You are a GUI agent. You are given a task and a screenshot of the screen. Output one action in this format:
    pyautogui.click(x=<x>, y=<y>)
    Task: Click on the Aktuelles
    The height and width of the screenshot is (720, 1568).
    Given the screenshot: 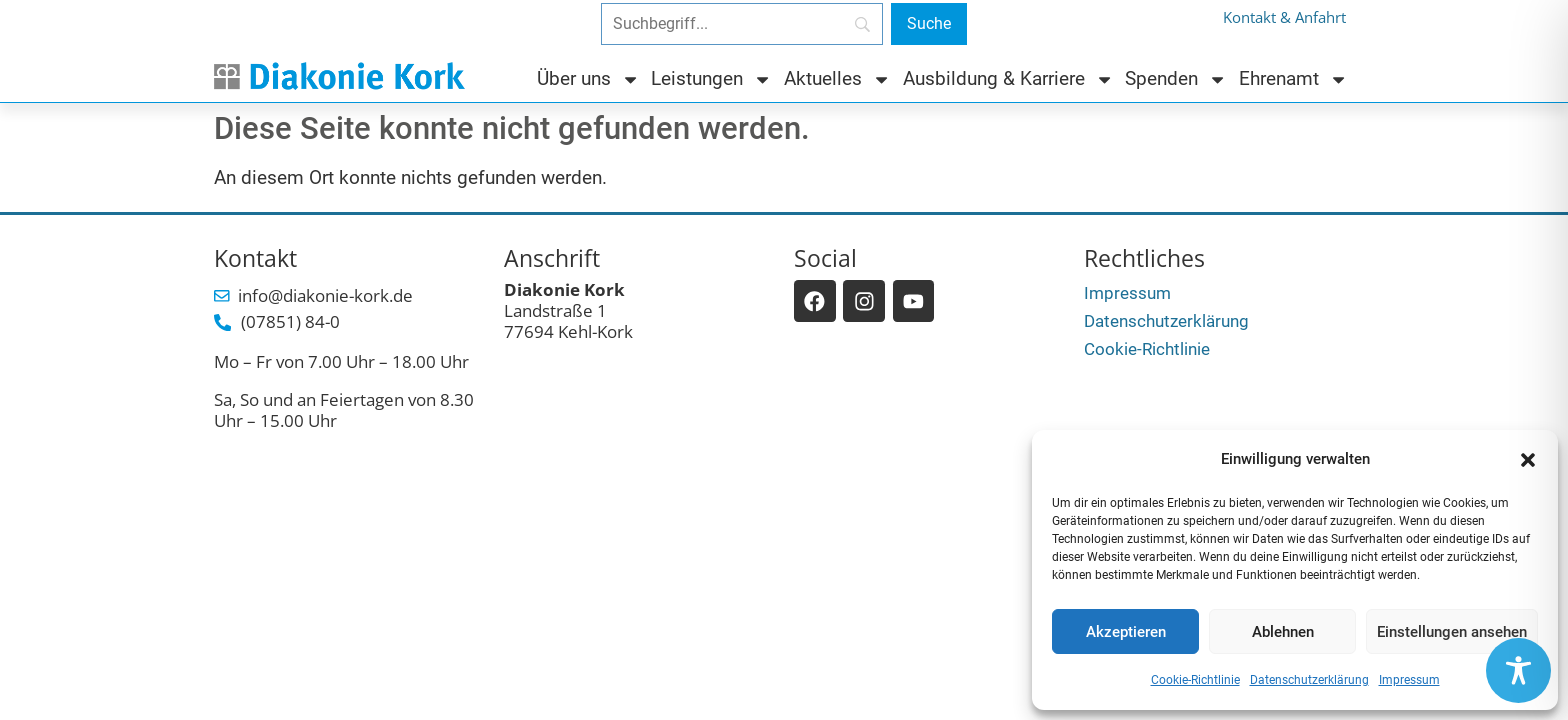 What is the action you would take?
    pyautogui.click(x=837, y=79)
    